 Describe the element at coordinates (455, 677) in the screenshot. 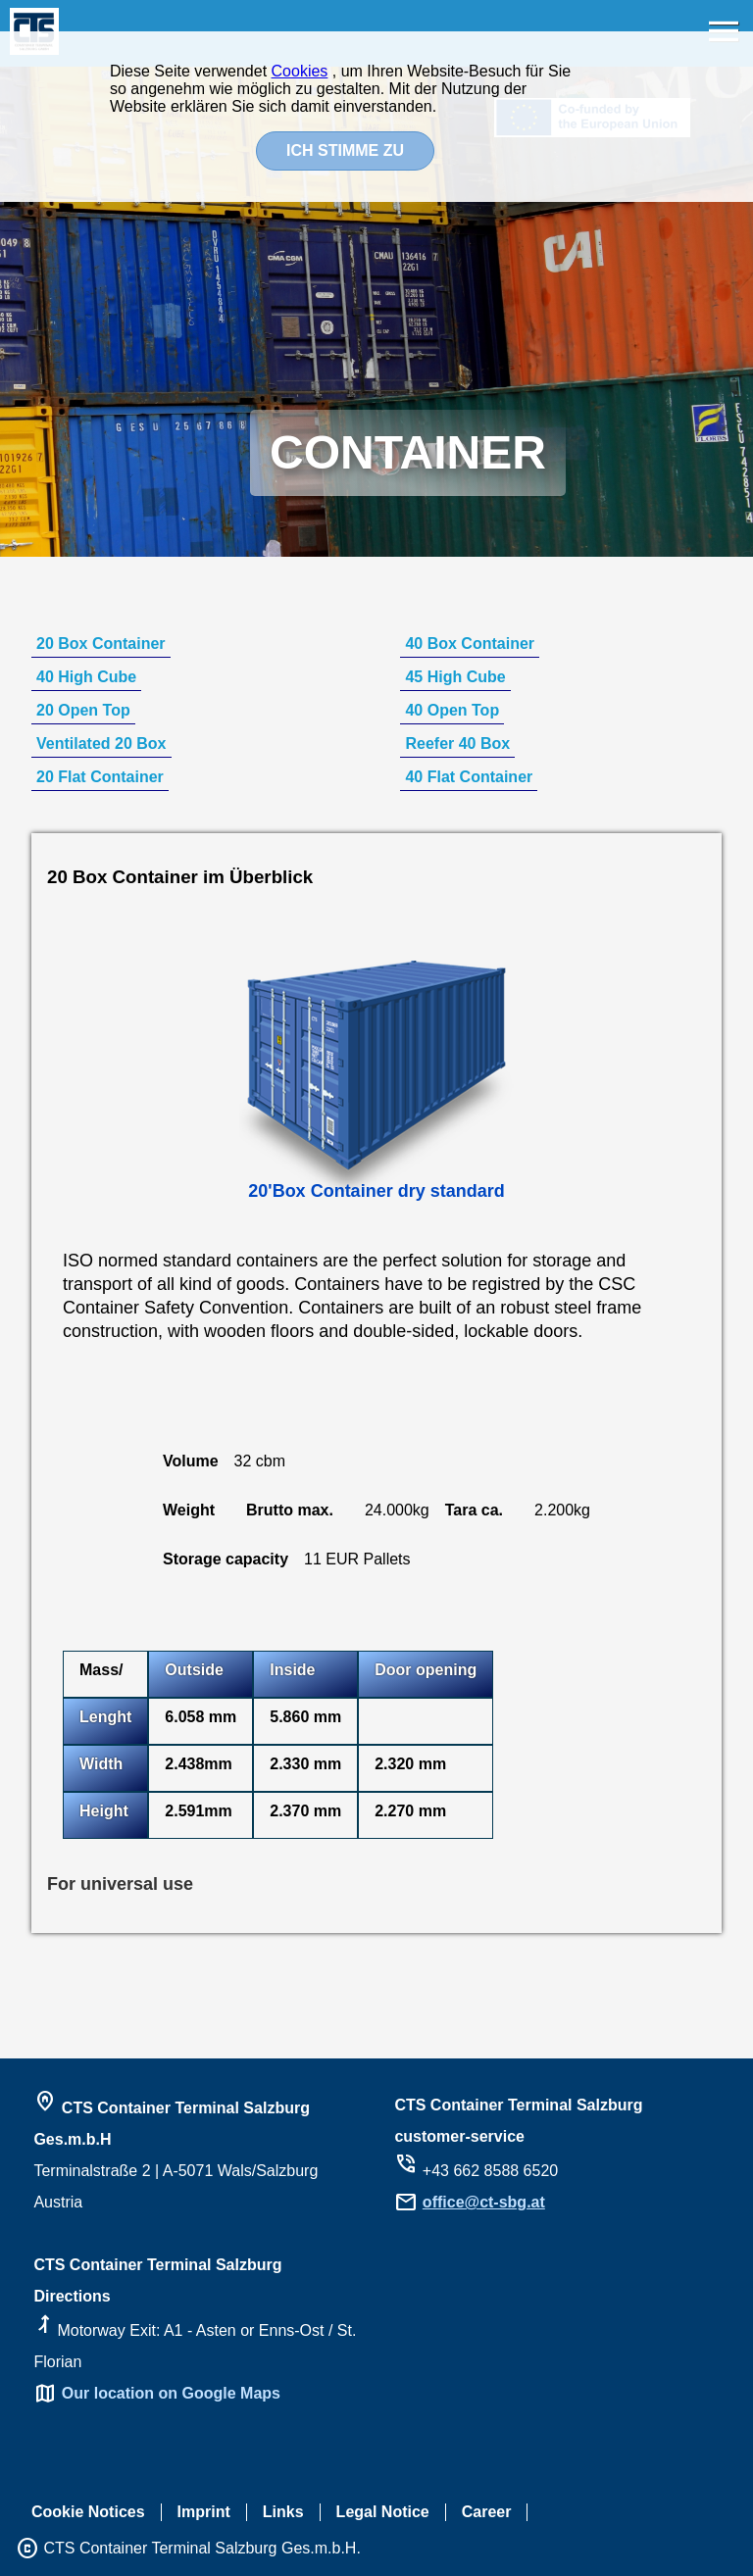

I see `45 High Cube` at that location.